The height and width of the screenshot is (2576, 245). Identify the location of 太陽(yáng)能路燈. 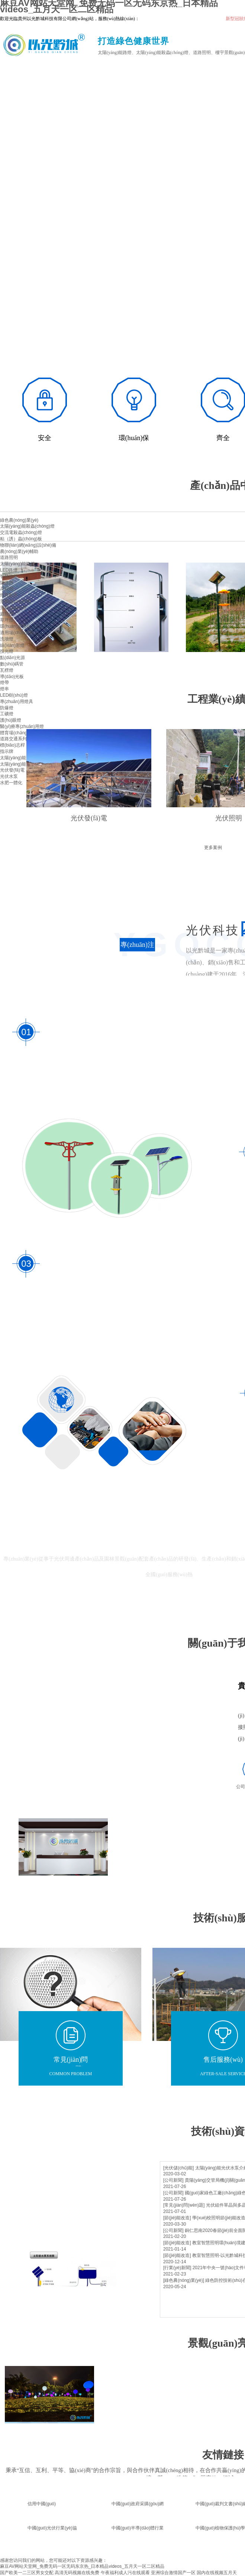
(17, 563).